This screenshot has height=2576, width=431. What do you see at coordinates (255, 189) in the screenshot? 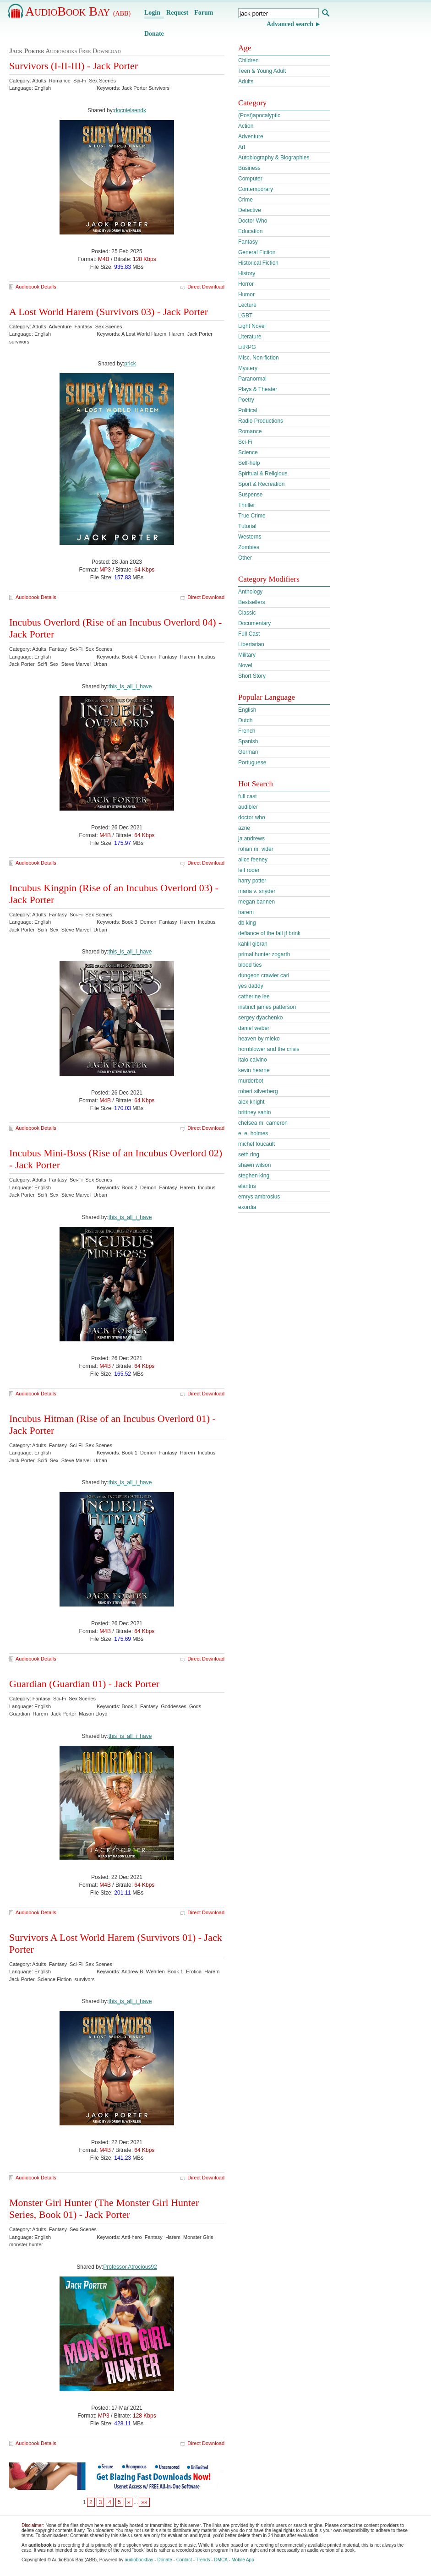
I see `Contemporary` at bounding box center [255, 189].